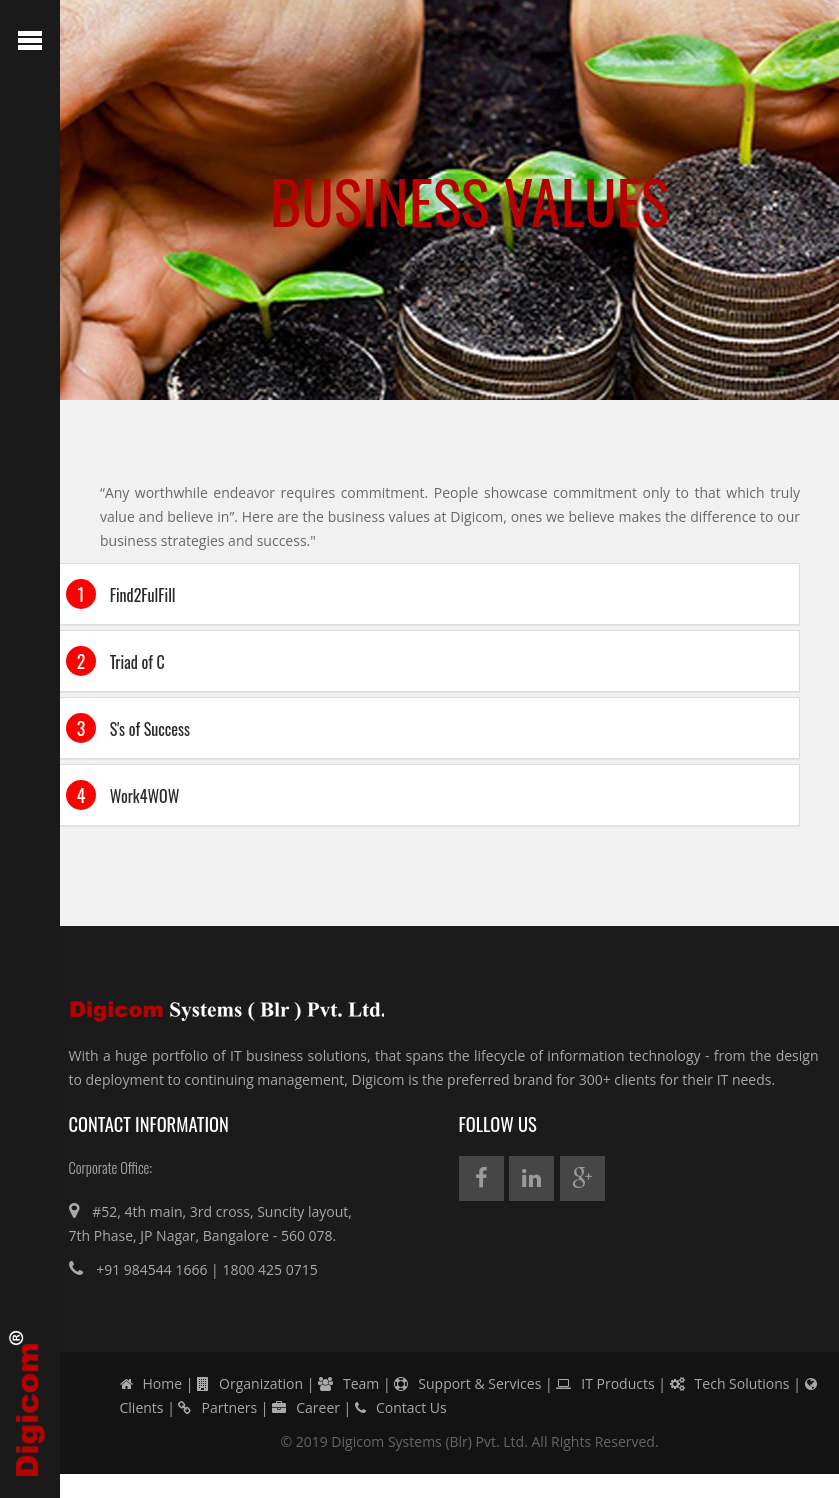 This screenshot has width=839, height=1498. I want to click on Partners, so click(217, 1407).